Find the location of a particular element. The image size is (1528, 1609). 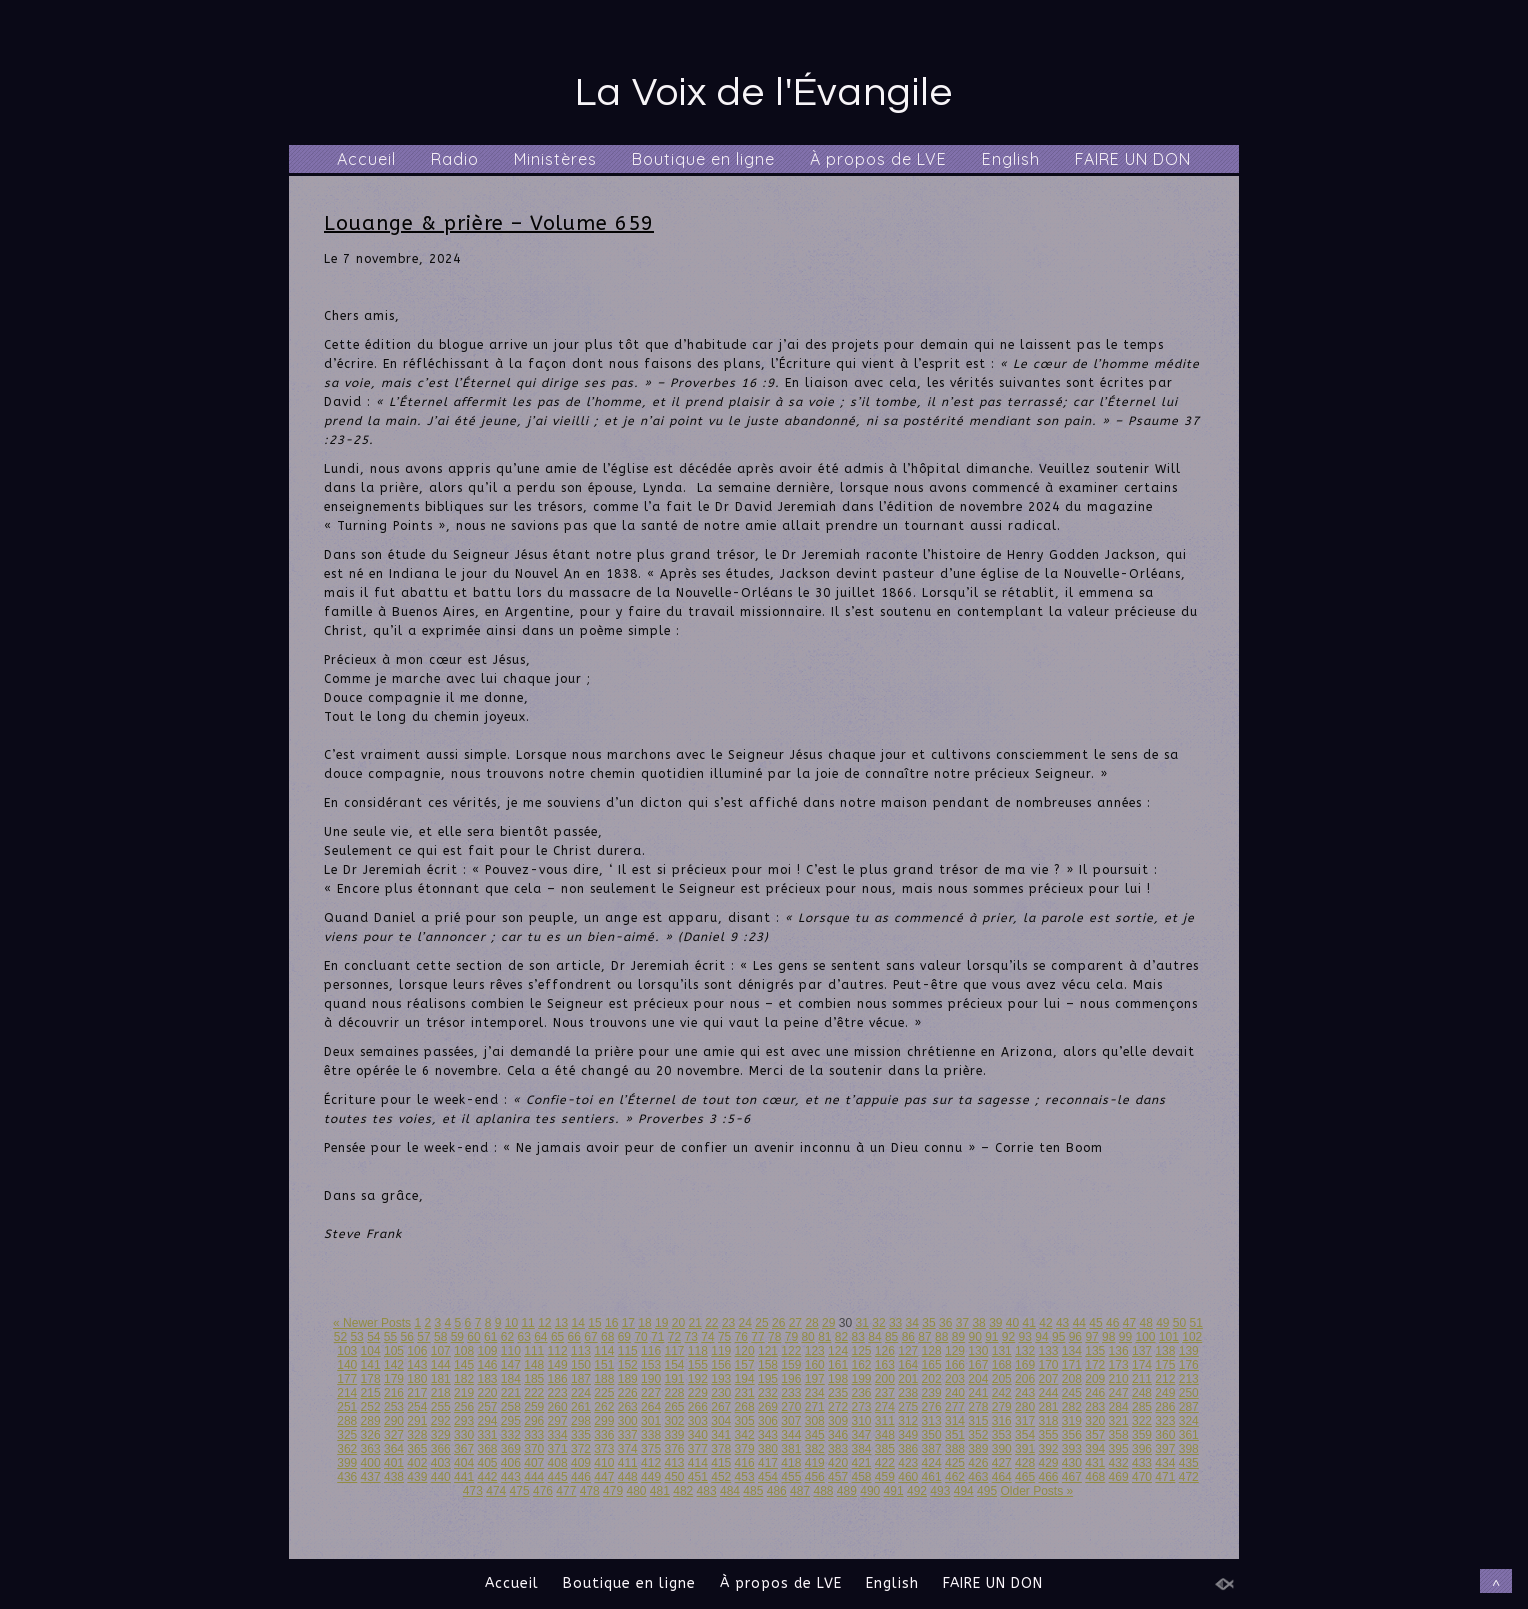

416 is located at coordinates (745, 1463).